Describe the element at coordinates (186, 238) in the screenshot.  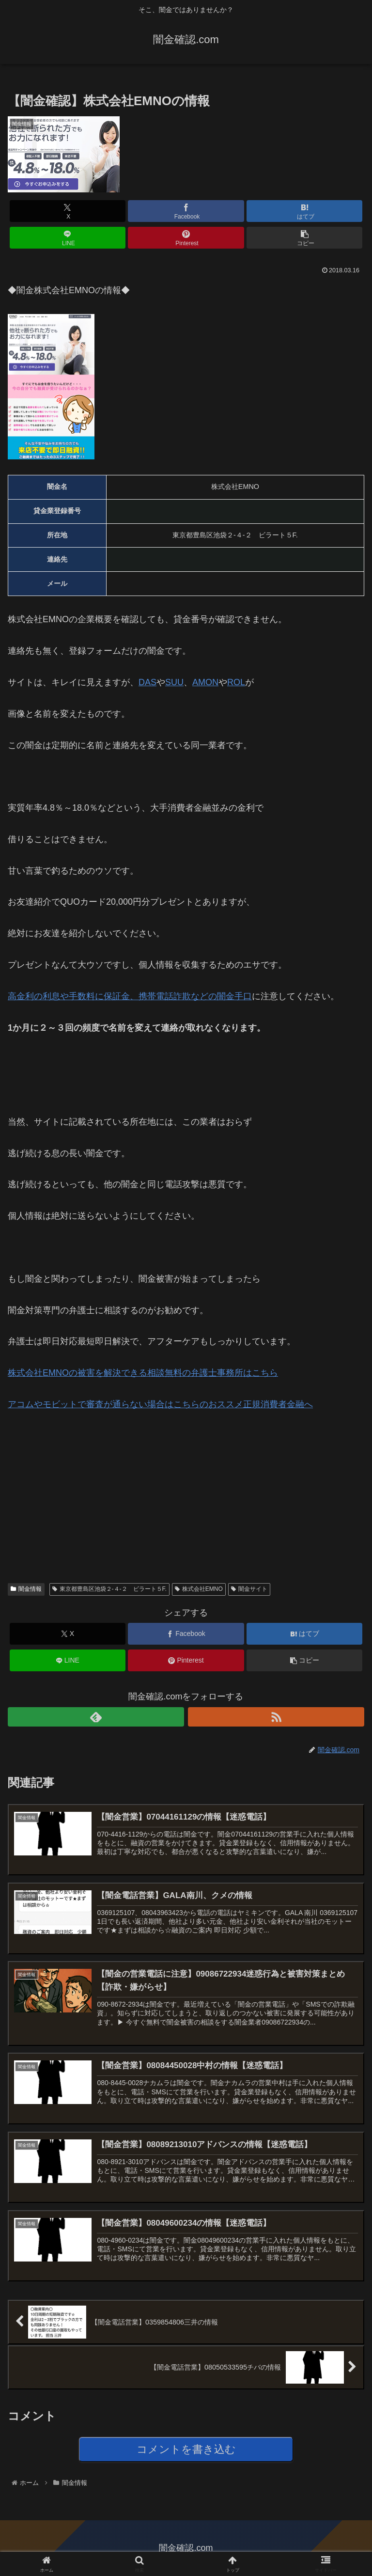
I see `[Pinterestでシェア]` at that location.